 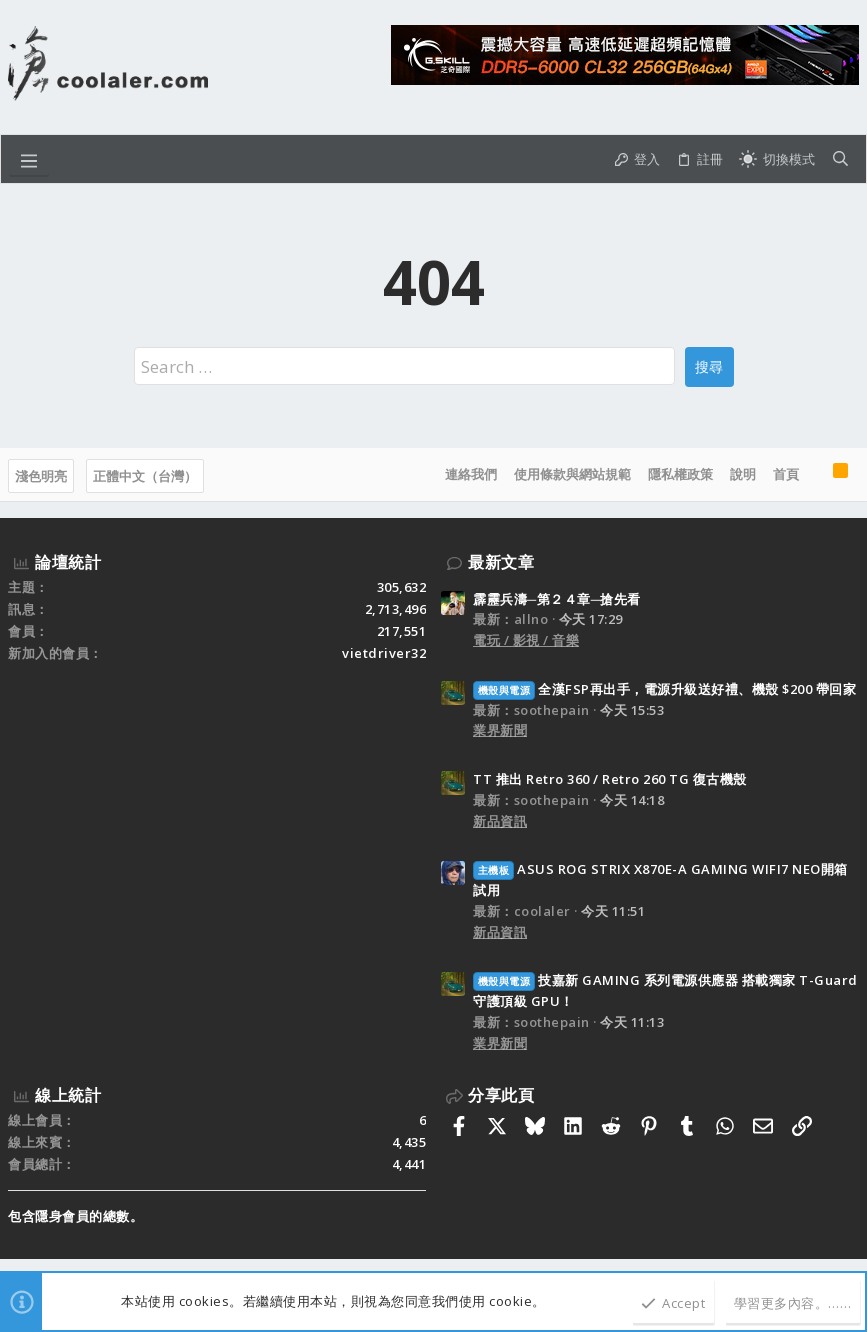 What do you see at coordinates (501, 562) in the screenshot?
I see `最新文章` at bounding box center [501, 562].